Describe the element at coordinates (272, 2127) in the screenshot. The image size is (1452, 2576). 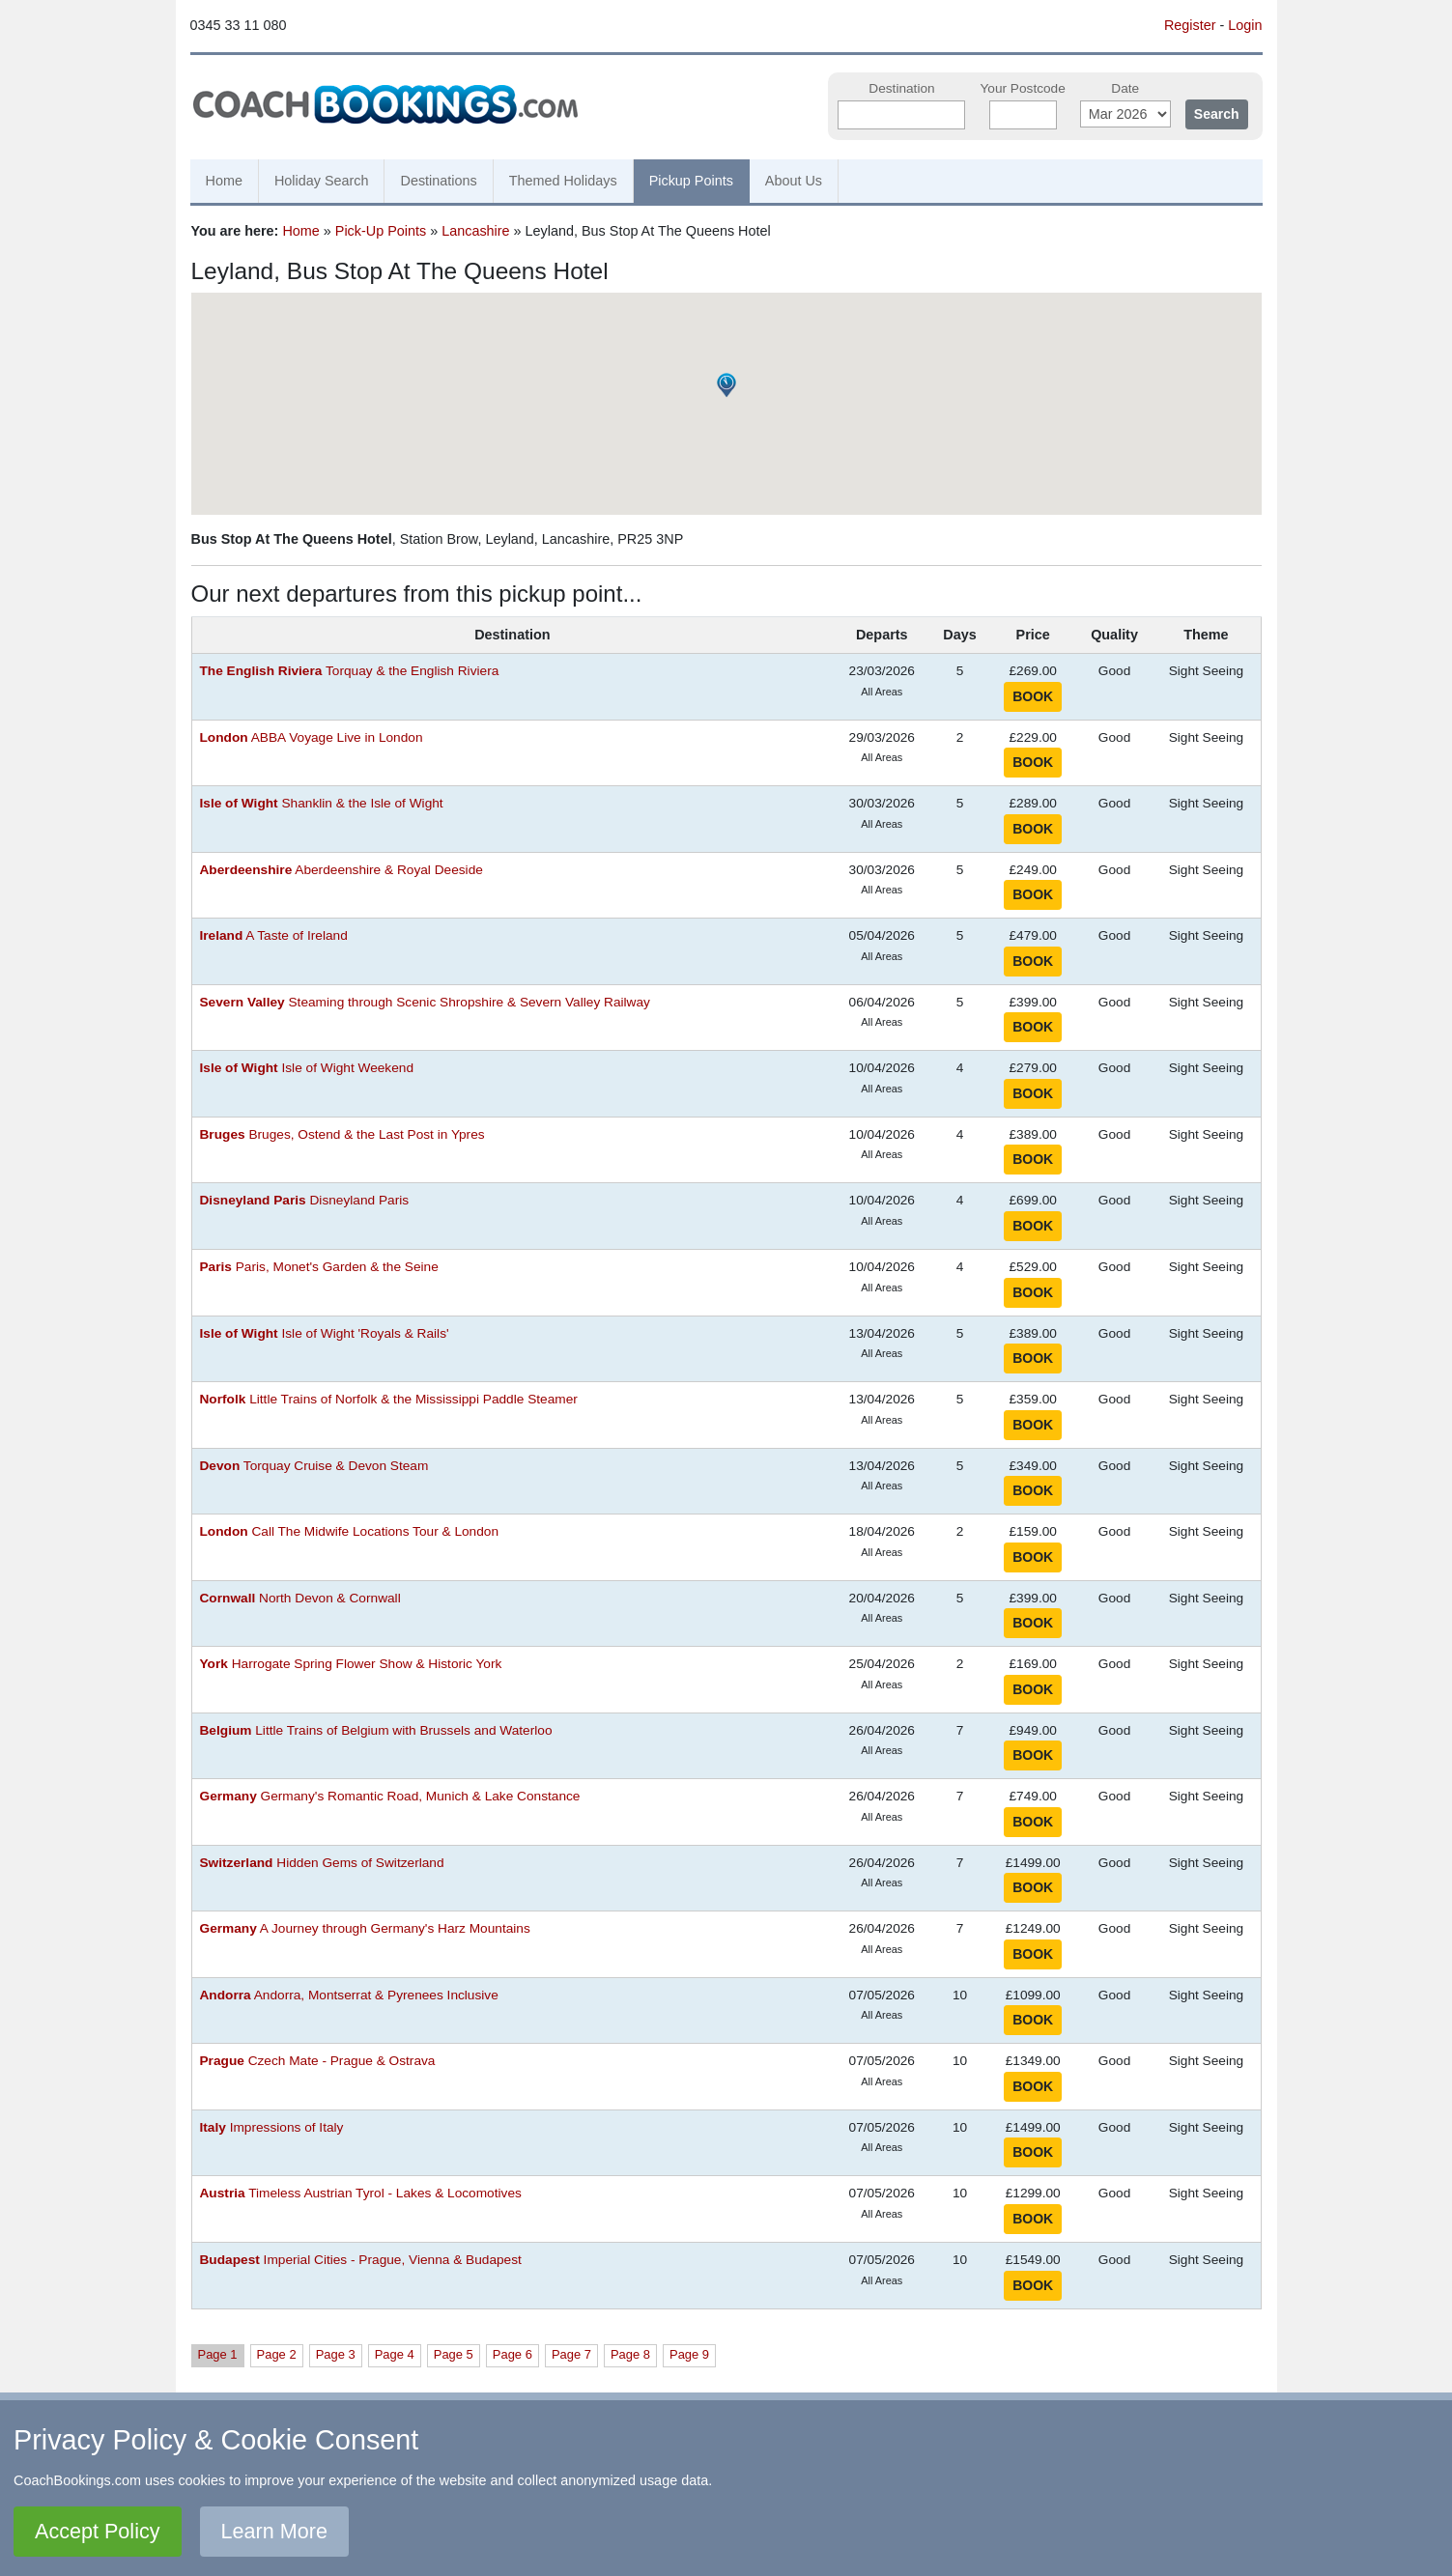
I see `Impressions of Italy` at that location.